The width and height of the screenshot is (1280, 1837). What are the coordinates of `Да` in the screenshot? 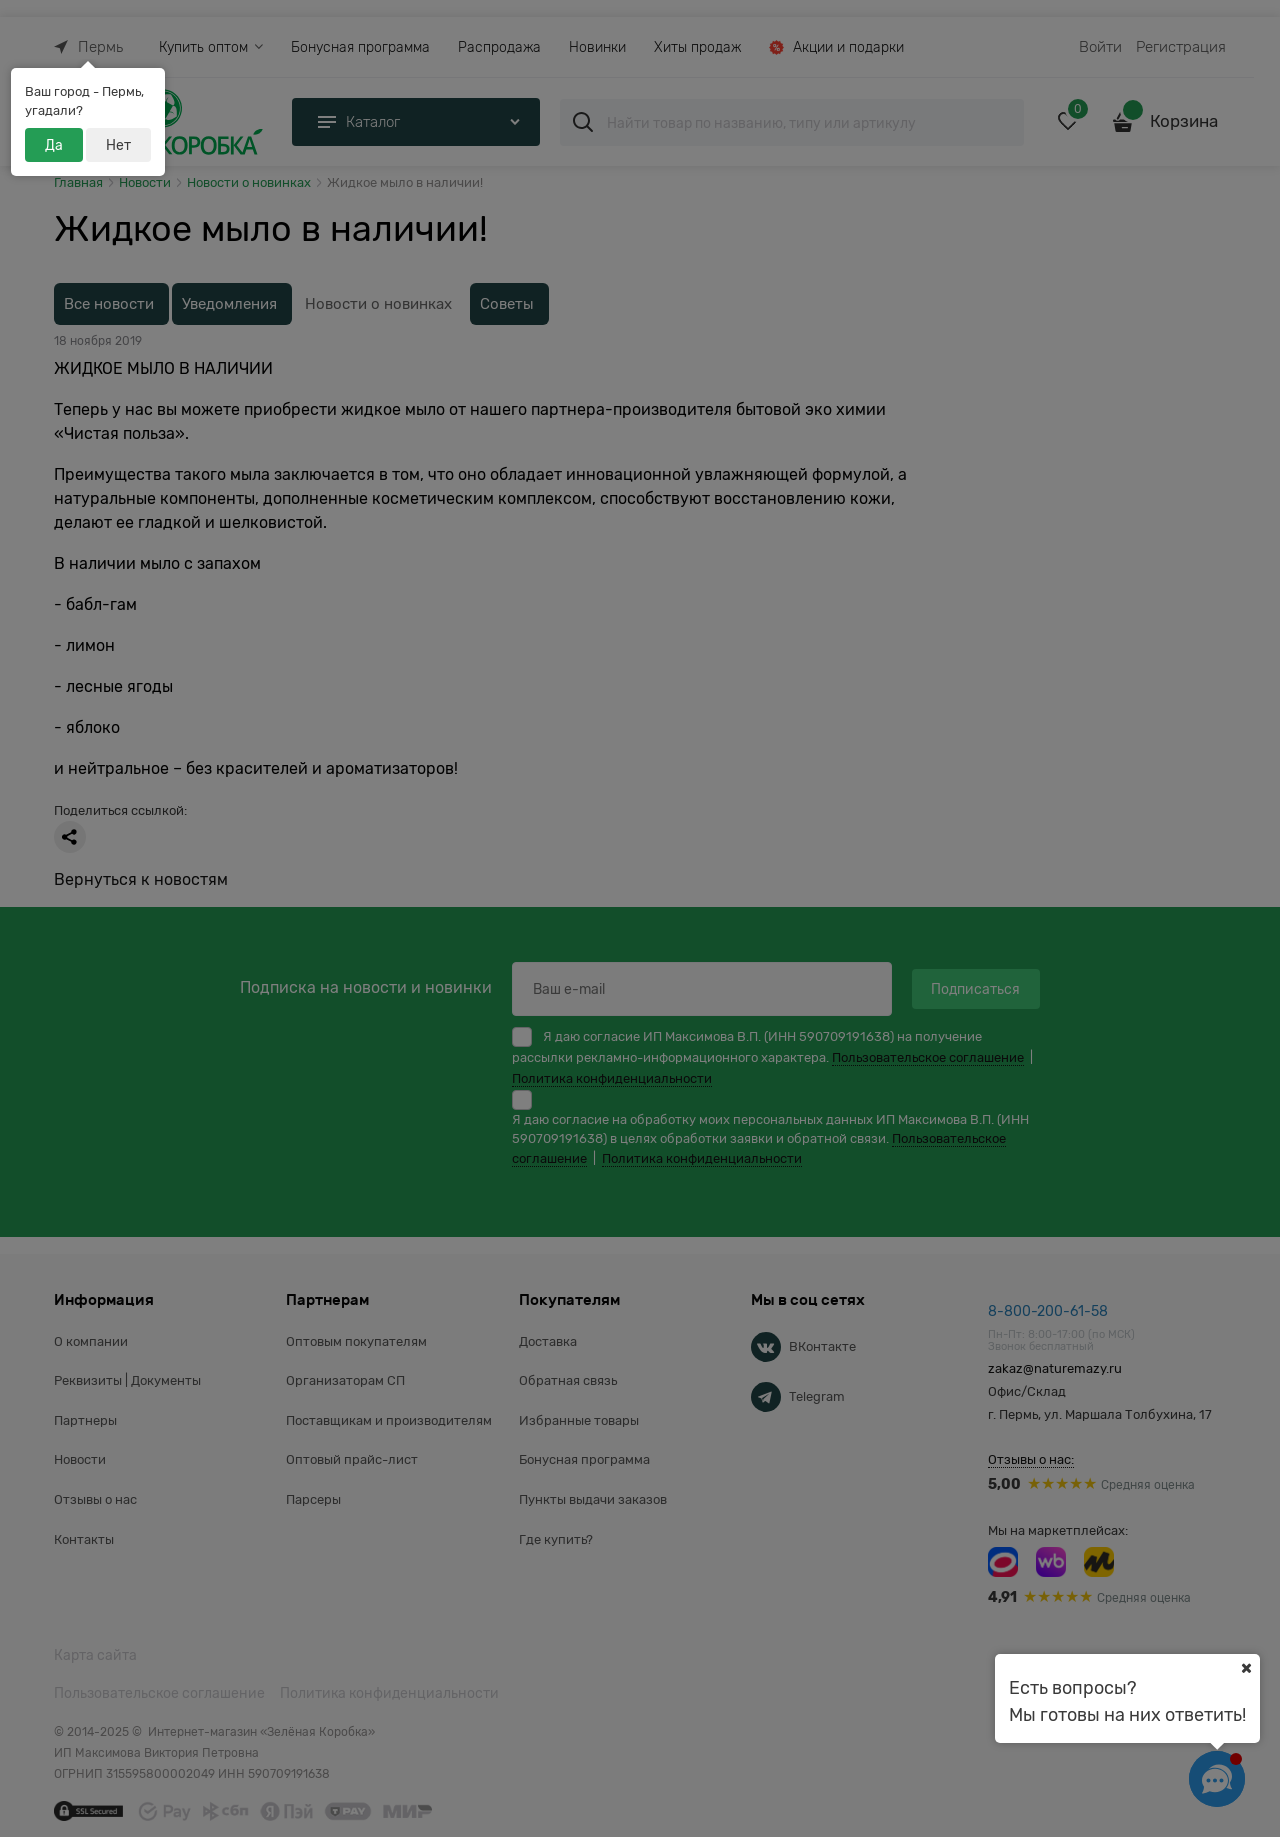 It's located at (54, 145).